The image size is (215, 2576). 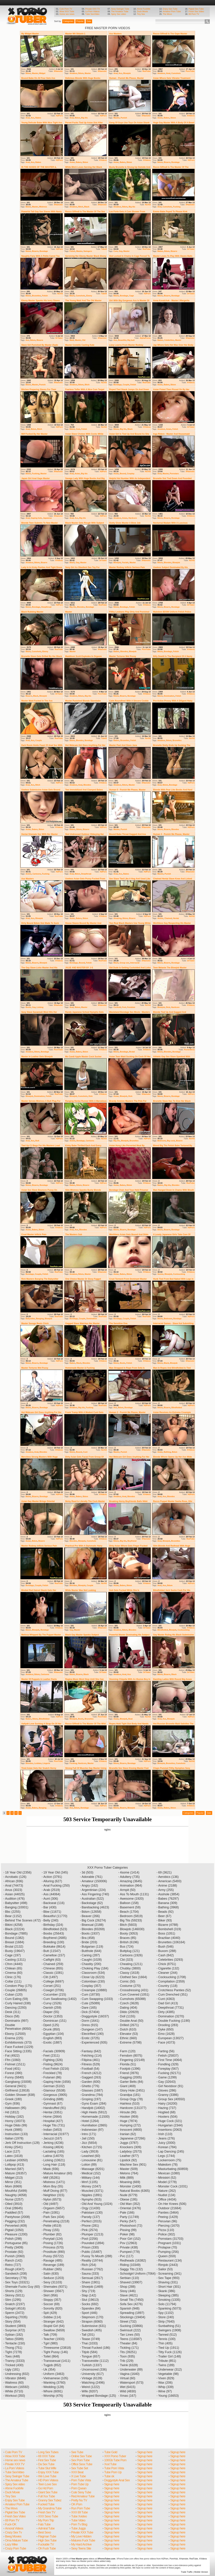 I want to click on Belly, so click(x=46, y=1920).